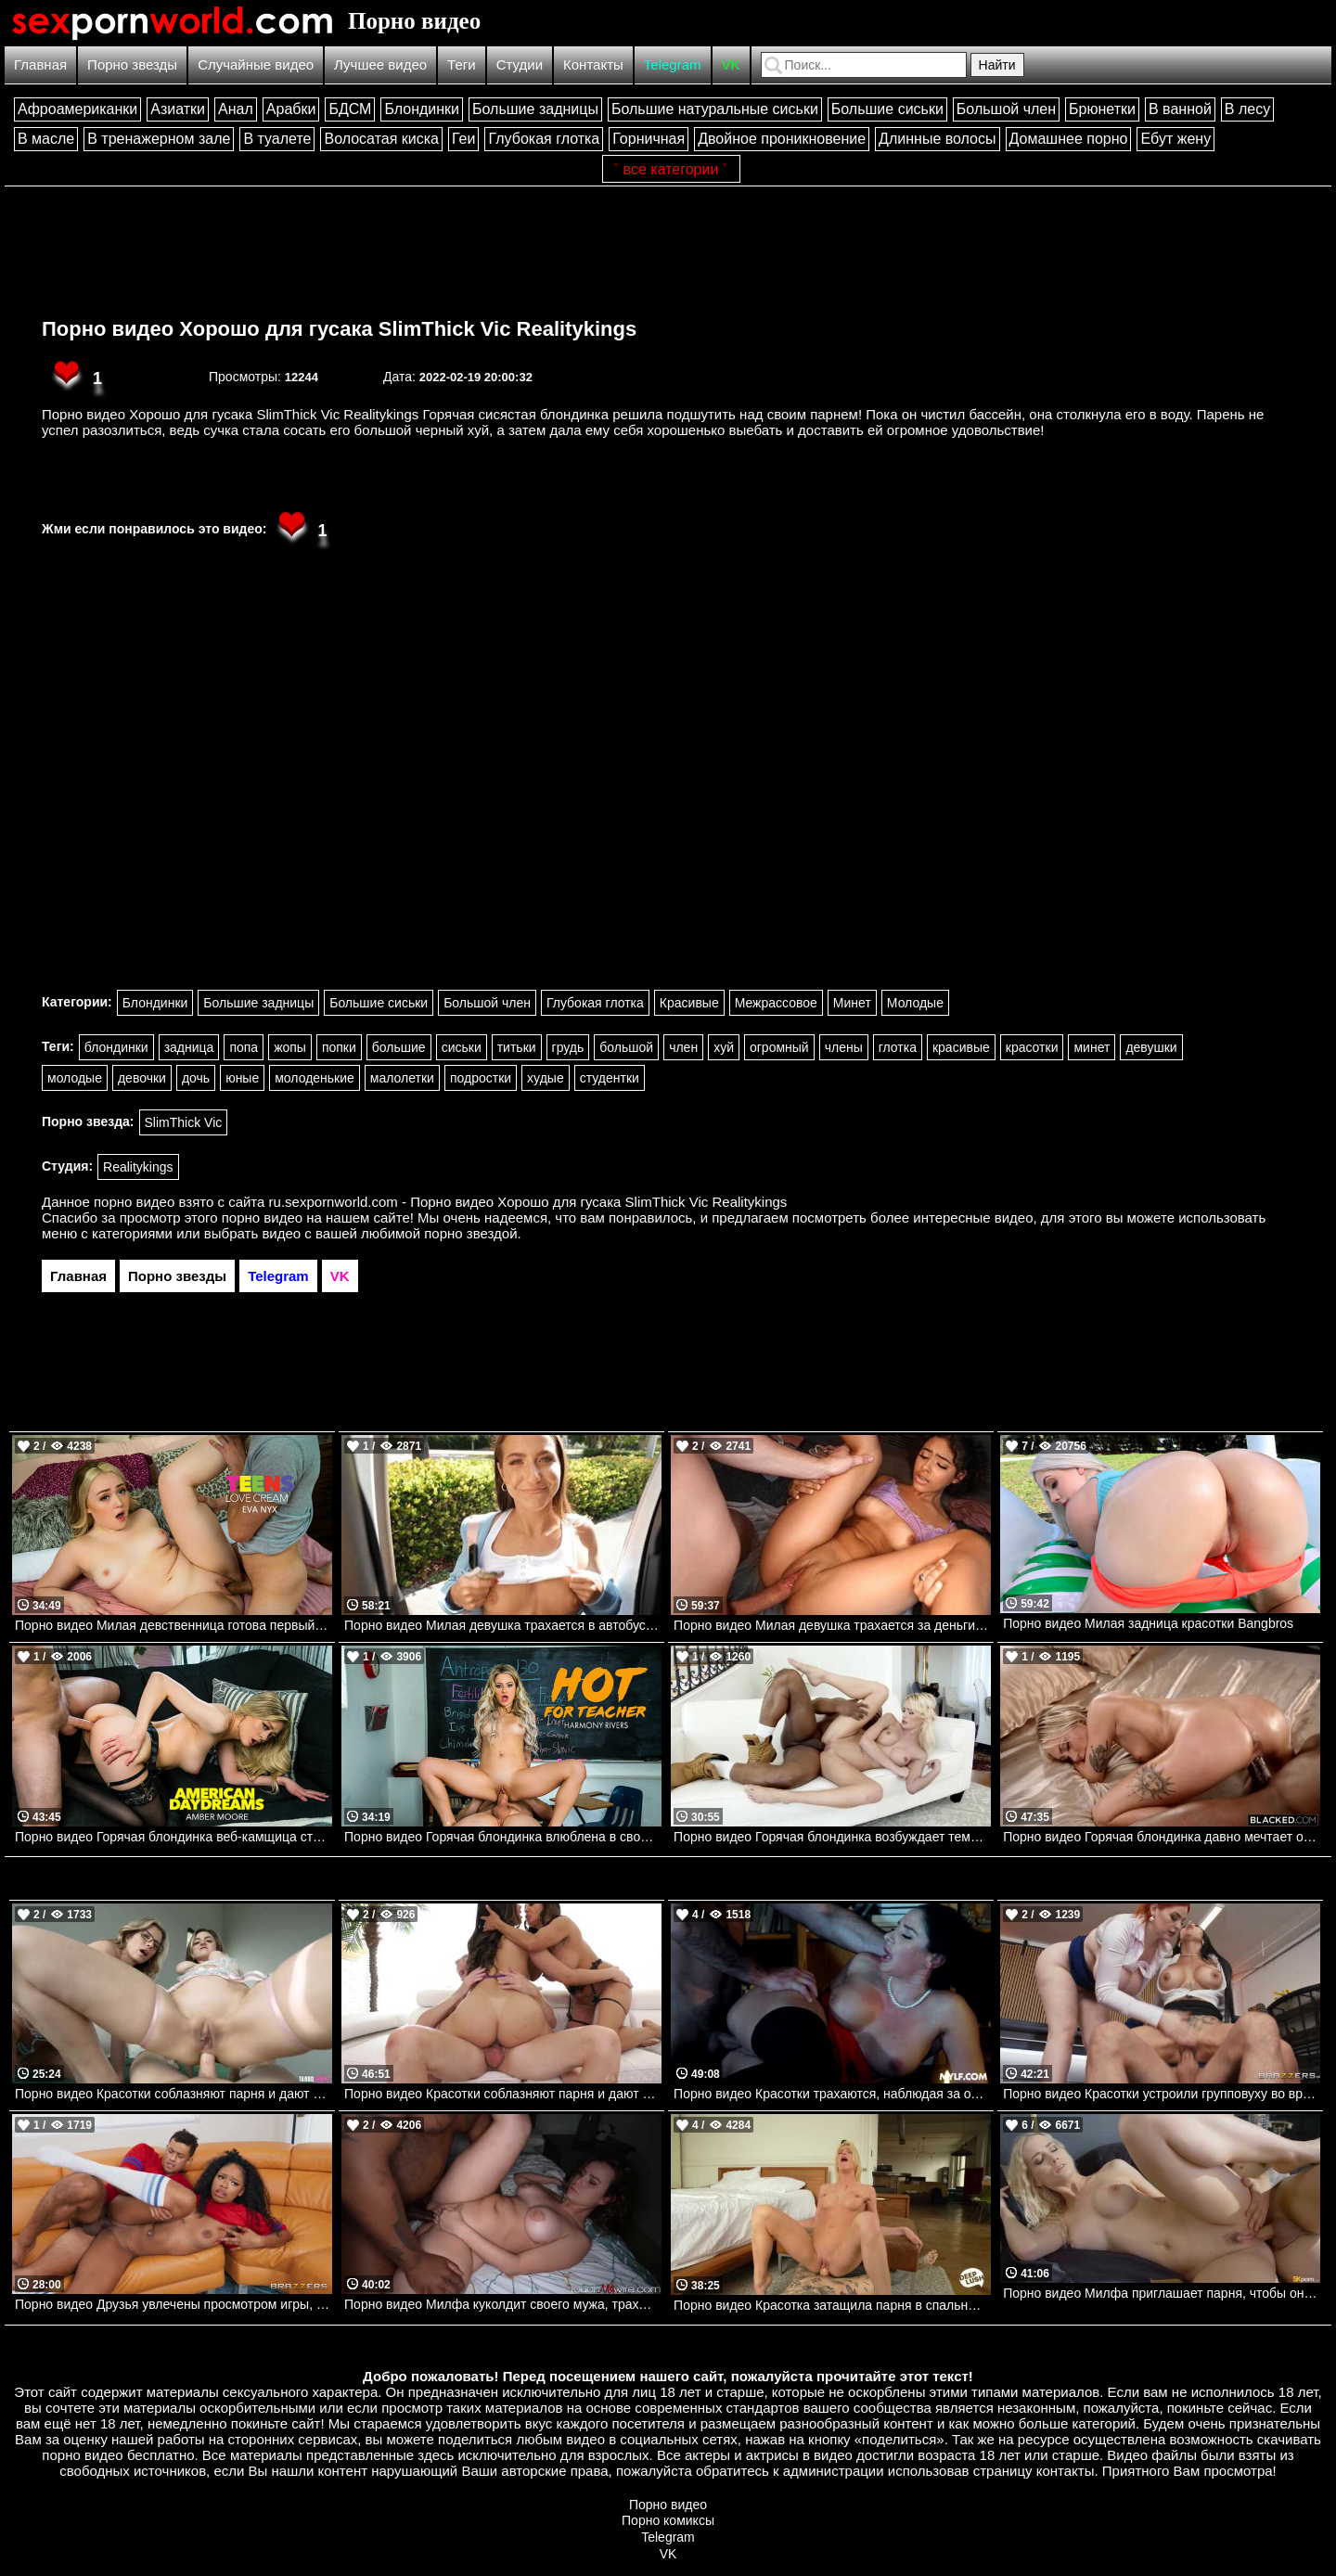 This screenshot has width=1336, height=2576. What do you see at coordinates (672, 64) in the screenshot?
I see `Telegram` at bounding box center [672, 64].